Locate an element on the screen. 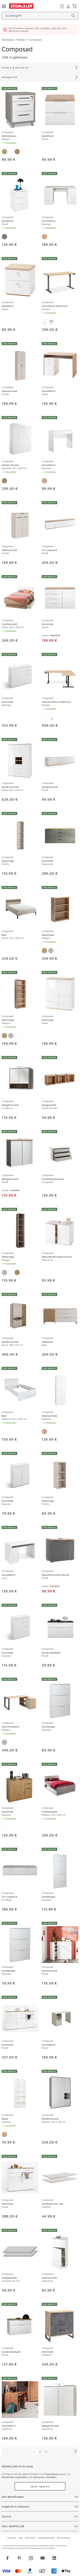 The width and height of the screenshot is (80, 2576). Datenschutz is located at coordinates (30, 2538).